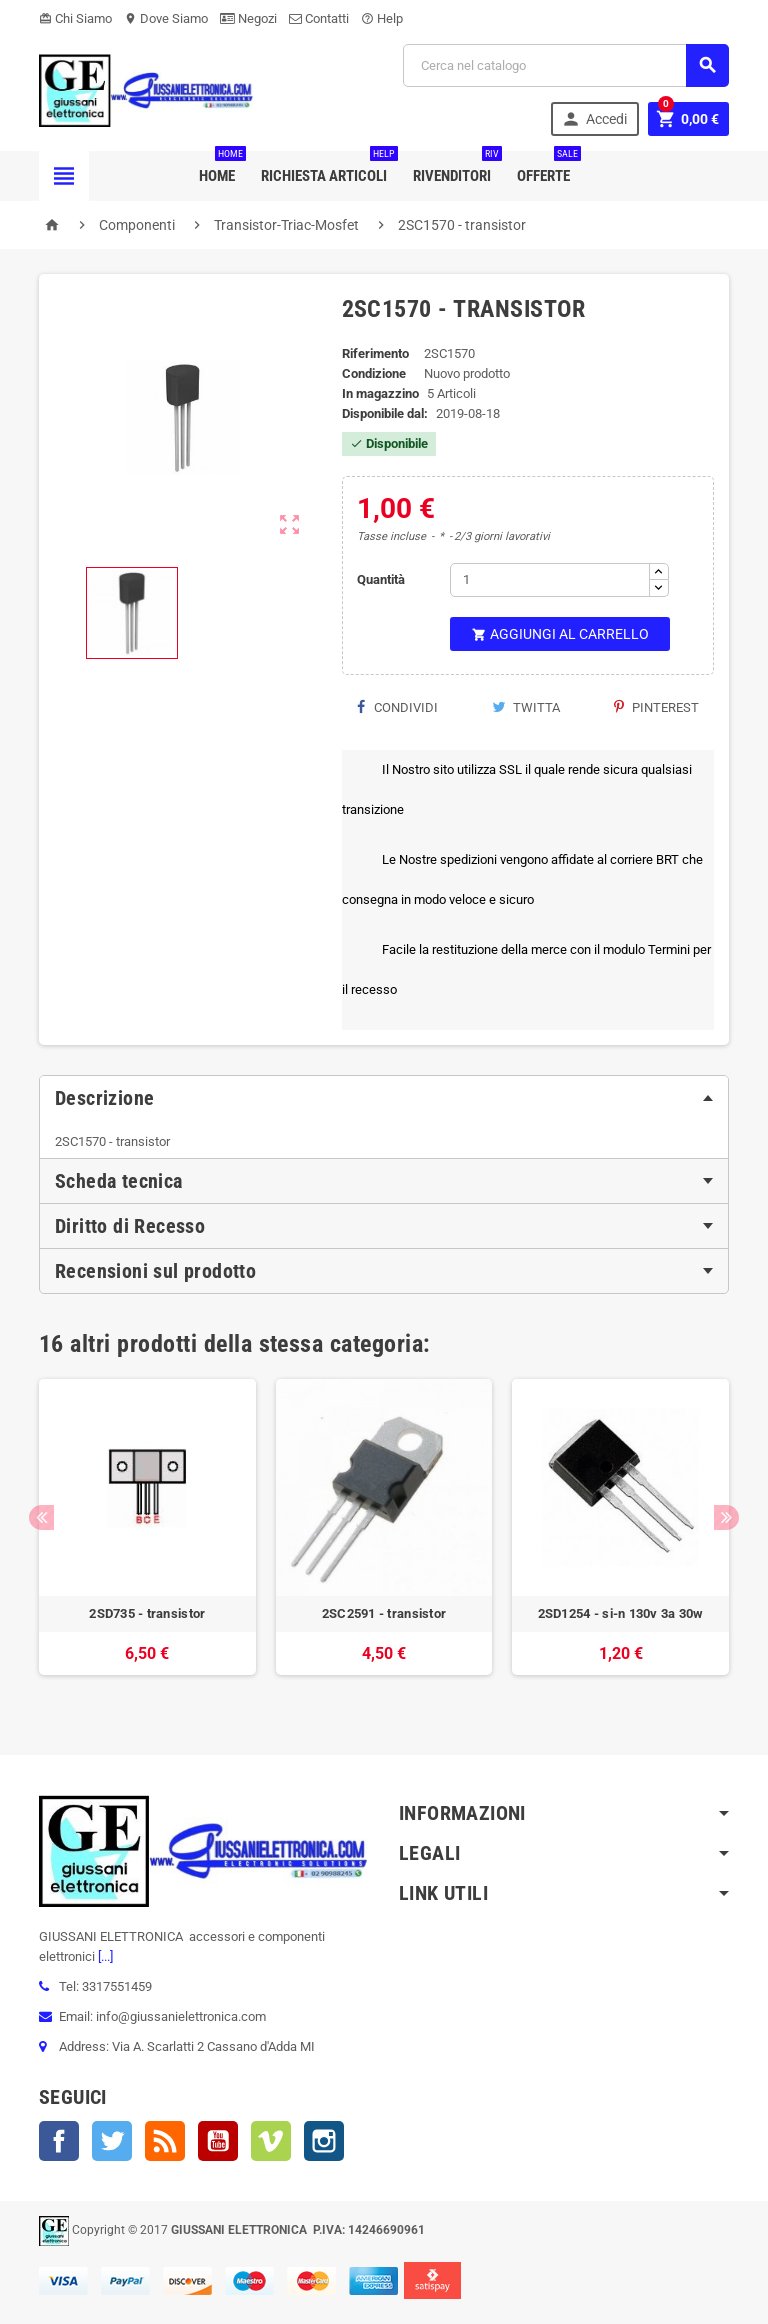 This screenshot has height=2324, width=768. What do you see at coordinates (374, 373) in the screenshot?
I see `Condizione` at bounding box center [374, 373].